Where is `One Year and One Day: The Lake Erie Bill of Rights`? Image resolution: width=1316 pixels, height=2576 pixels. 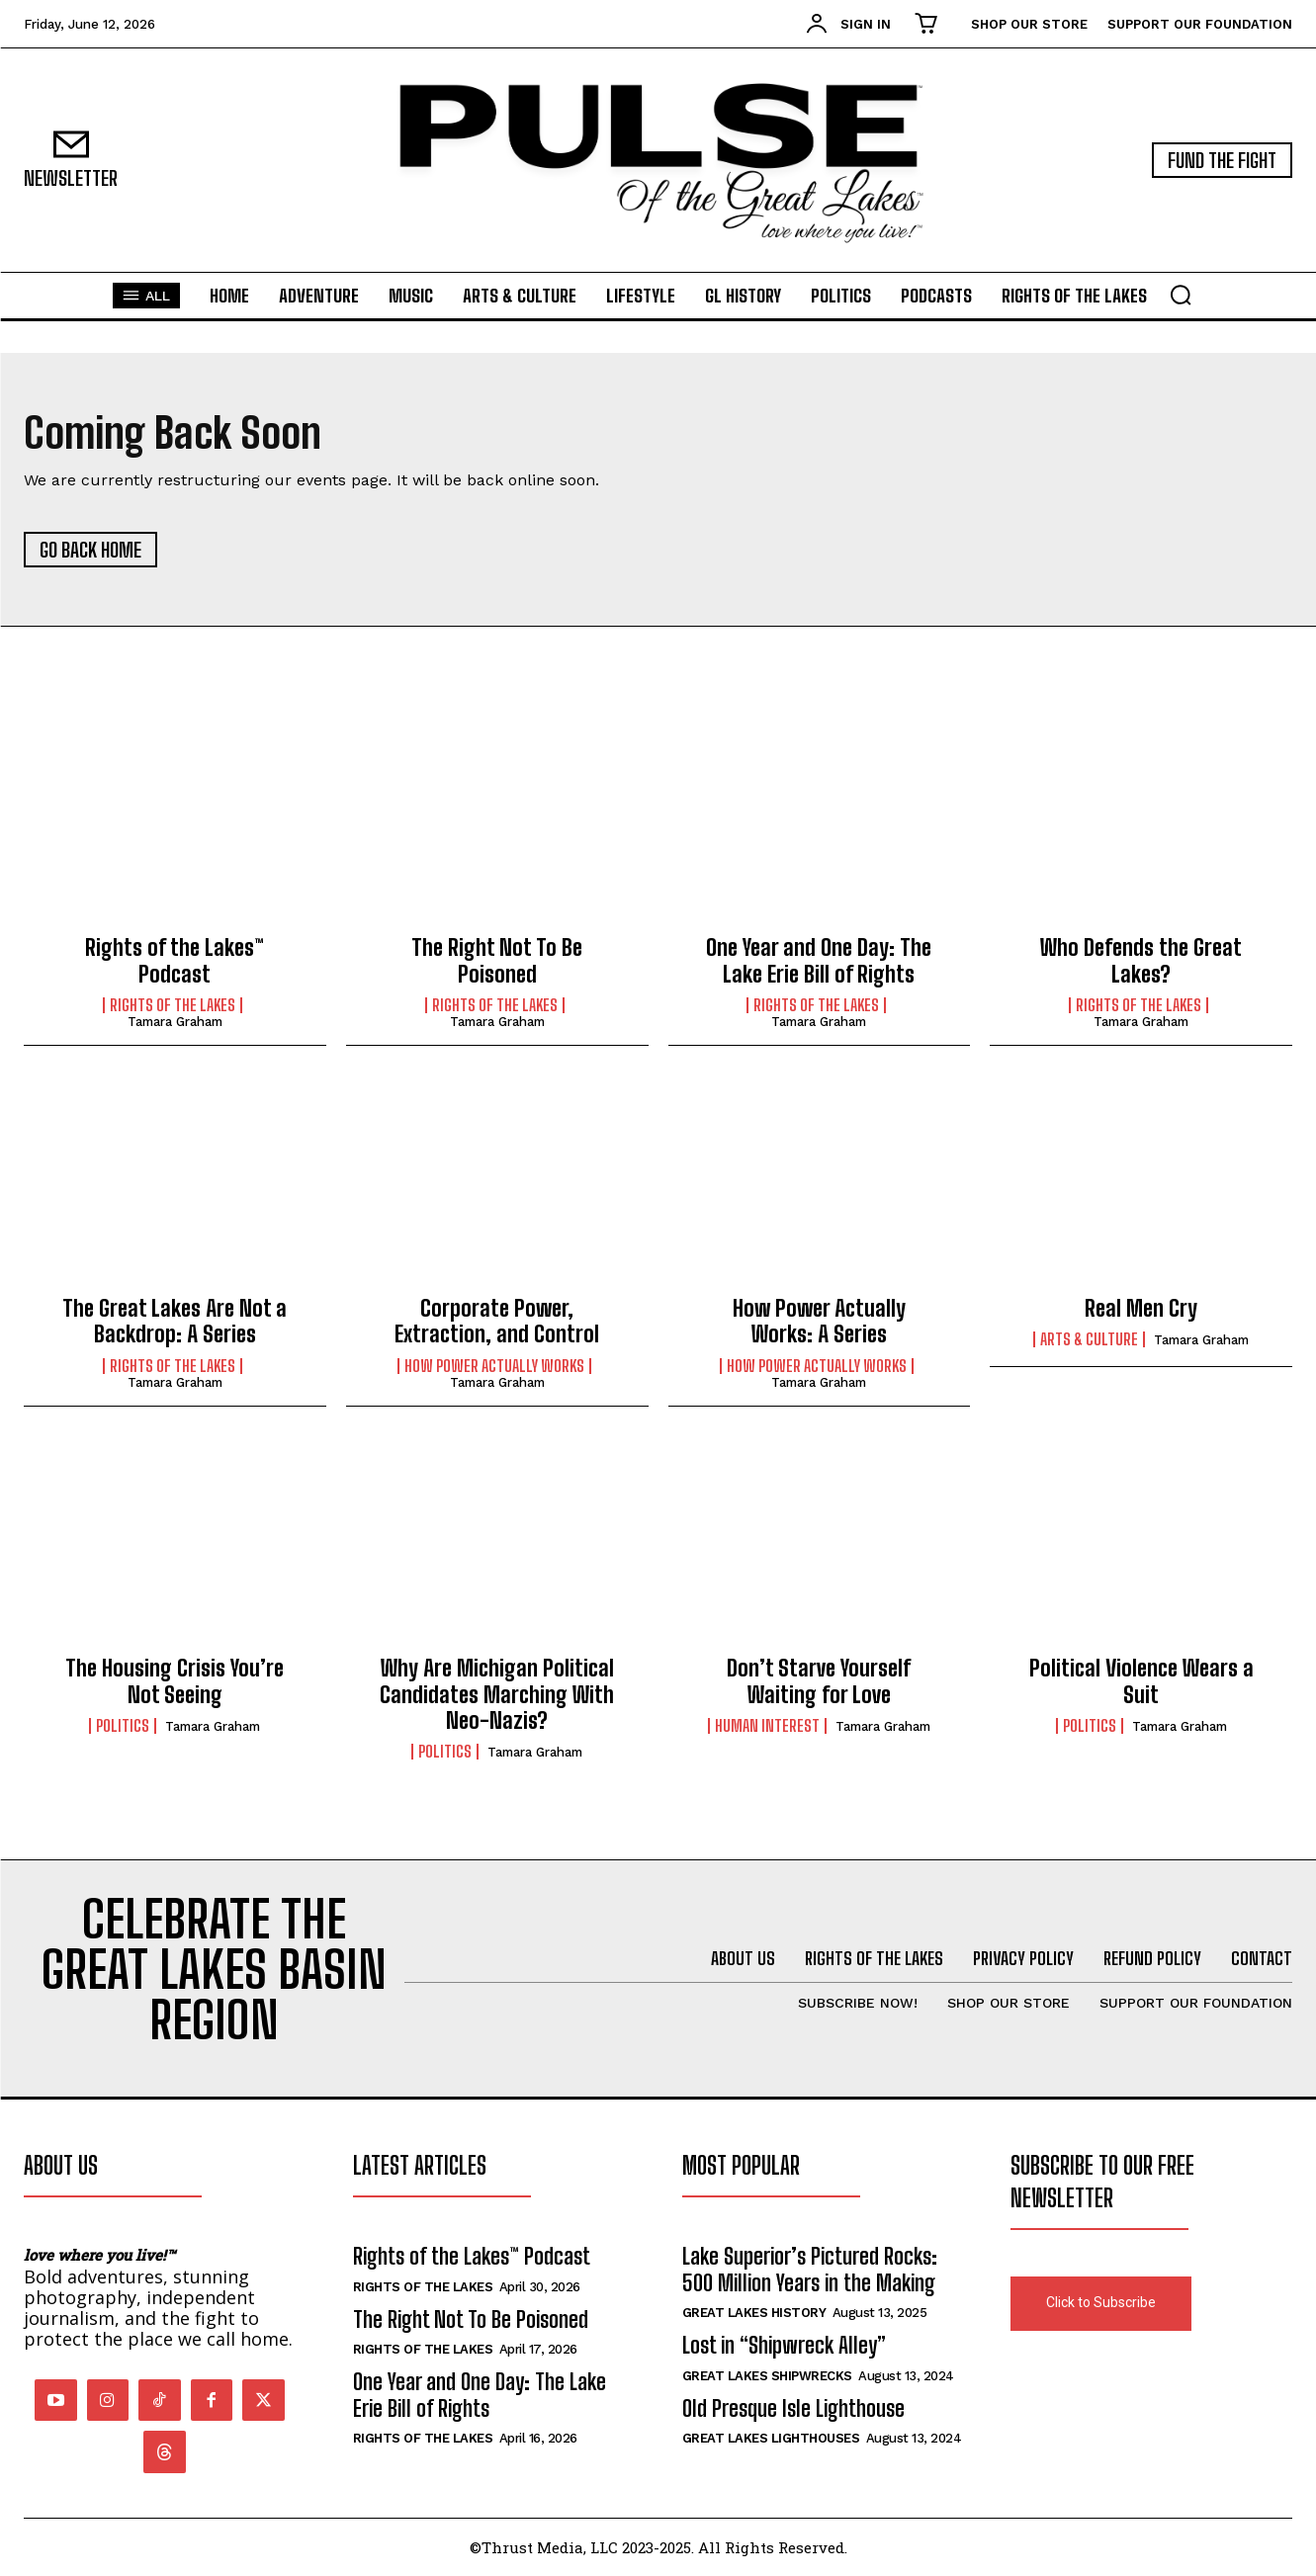
One Year and One Day: The Lake Erie Bill of Rights is located at coordinates (818, 960).